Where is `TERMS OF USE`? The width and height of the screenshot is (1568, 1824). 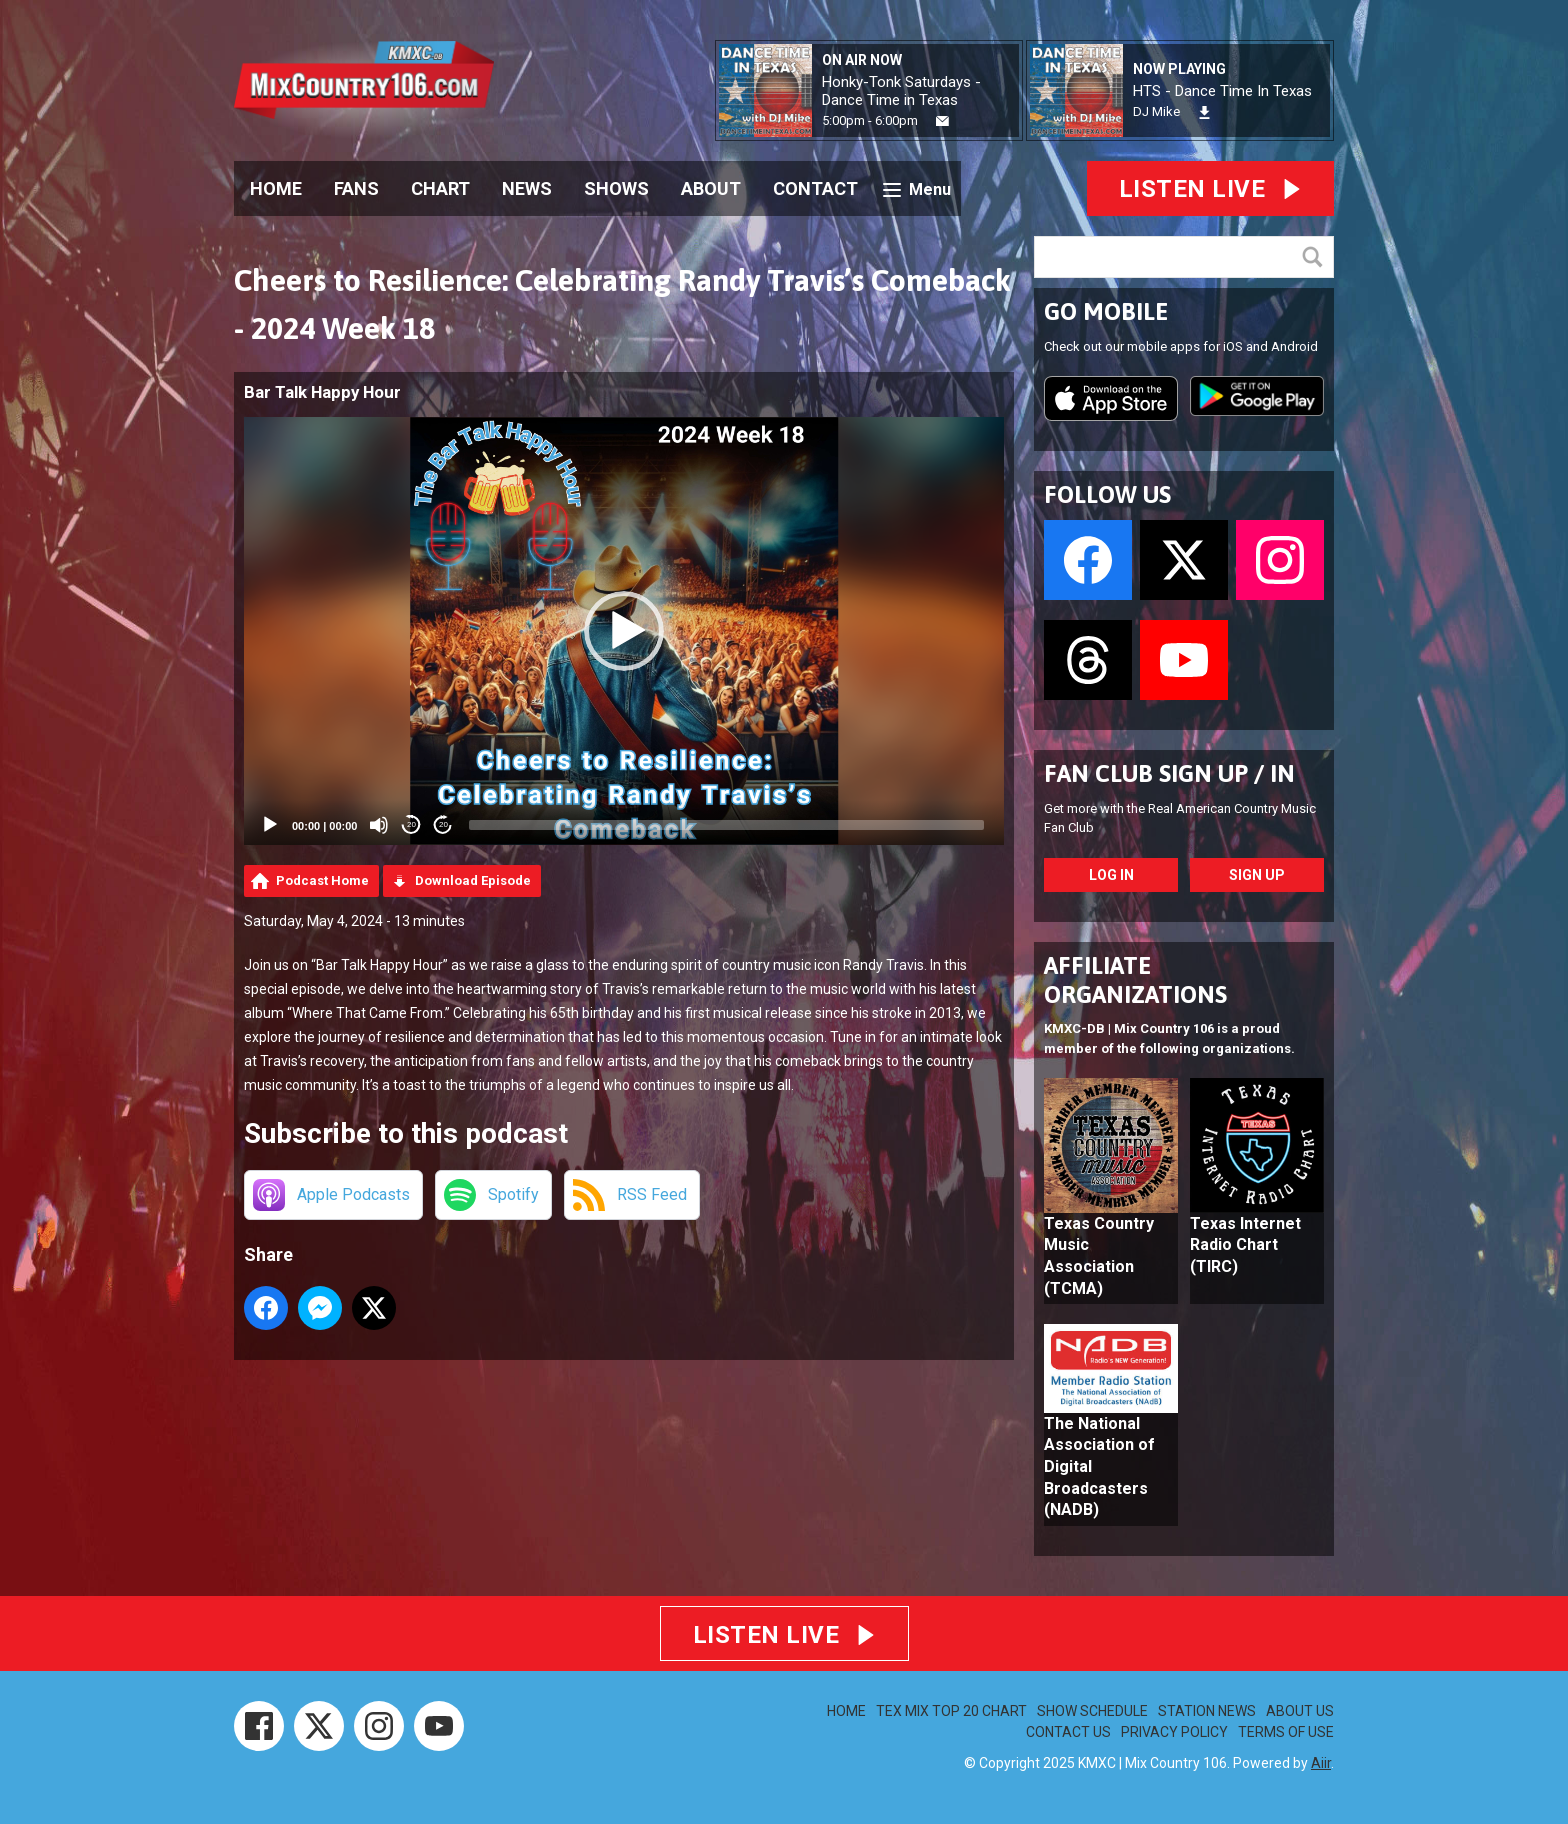
TERMS OF USE is located at coordinates (1286, 1732).